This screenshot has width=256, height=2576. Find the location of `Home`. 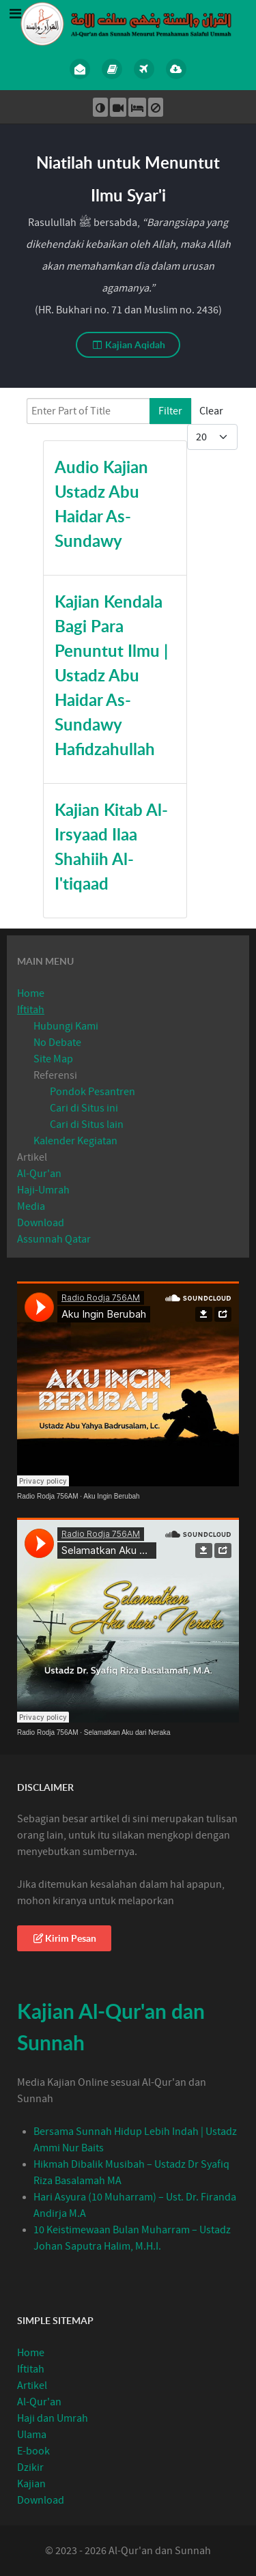

Home is located at coordinates (30, 993).